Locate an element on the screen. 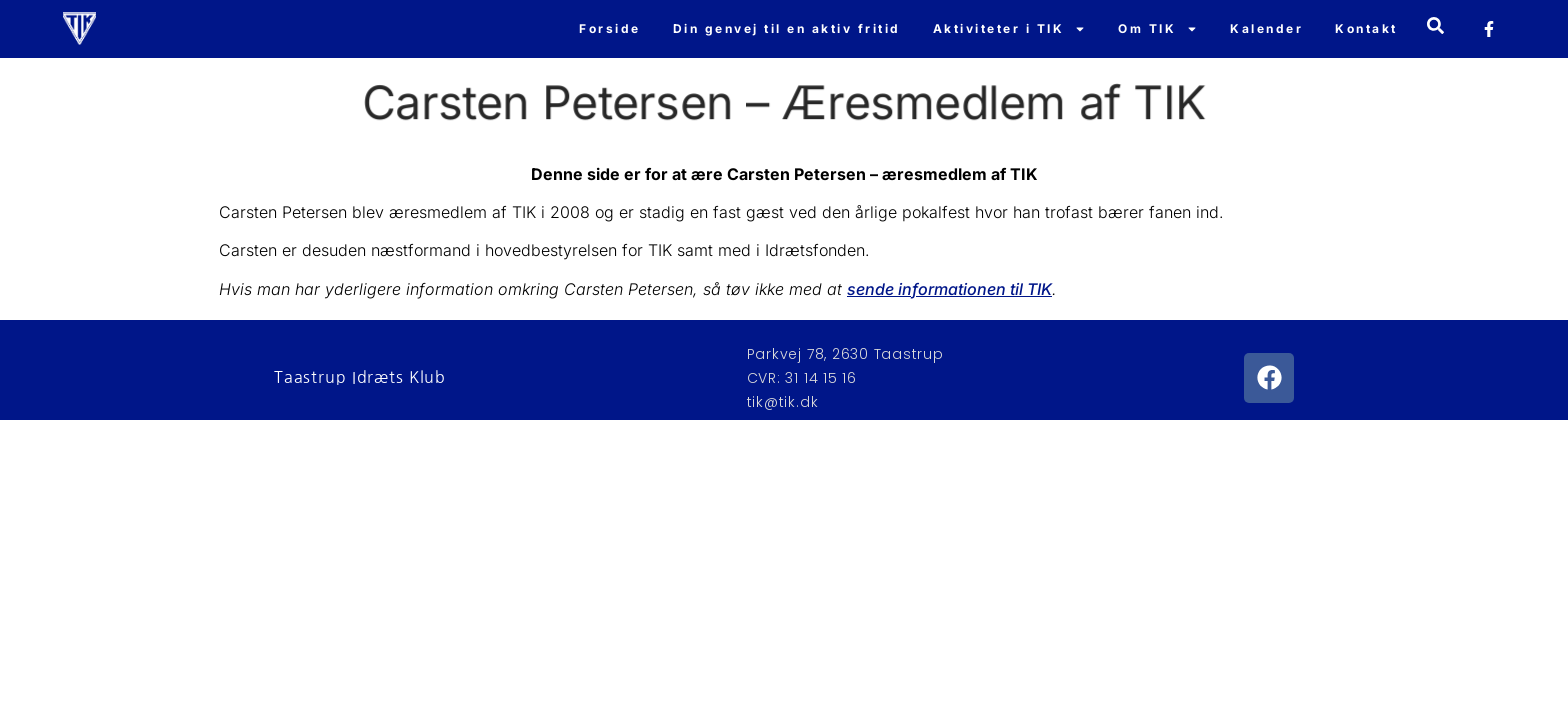 The height and width of the screenshot is (720, 1568). sende informationen til TIK is located at coordinates (949, 289).